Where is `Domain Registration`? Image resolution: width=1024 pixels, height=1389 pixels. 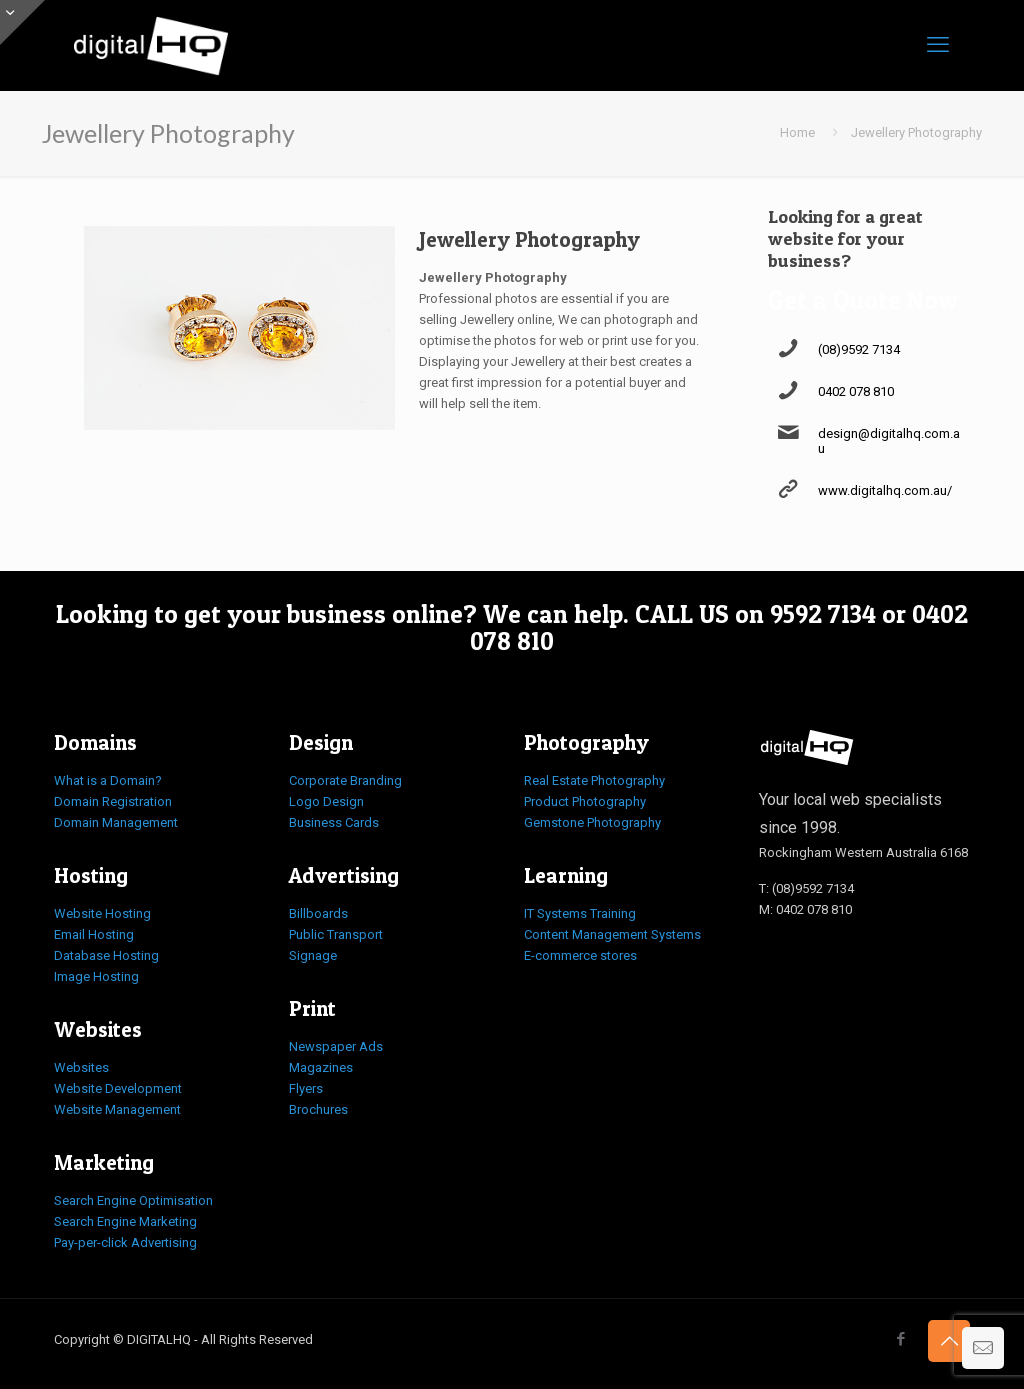
Domain Registration is located at coordinates (113, 801).